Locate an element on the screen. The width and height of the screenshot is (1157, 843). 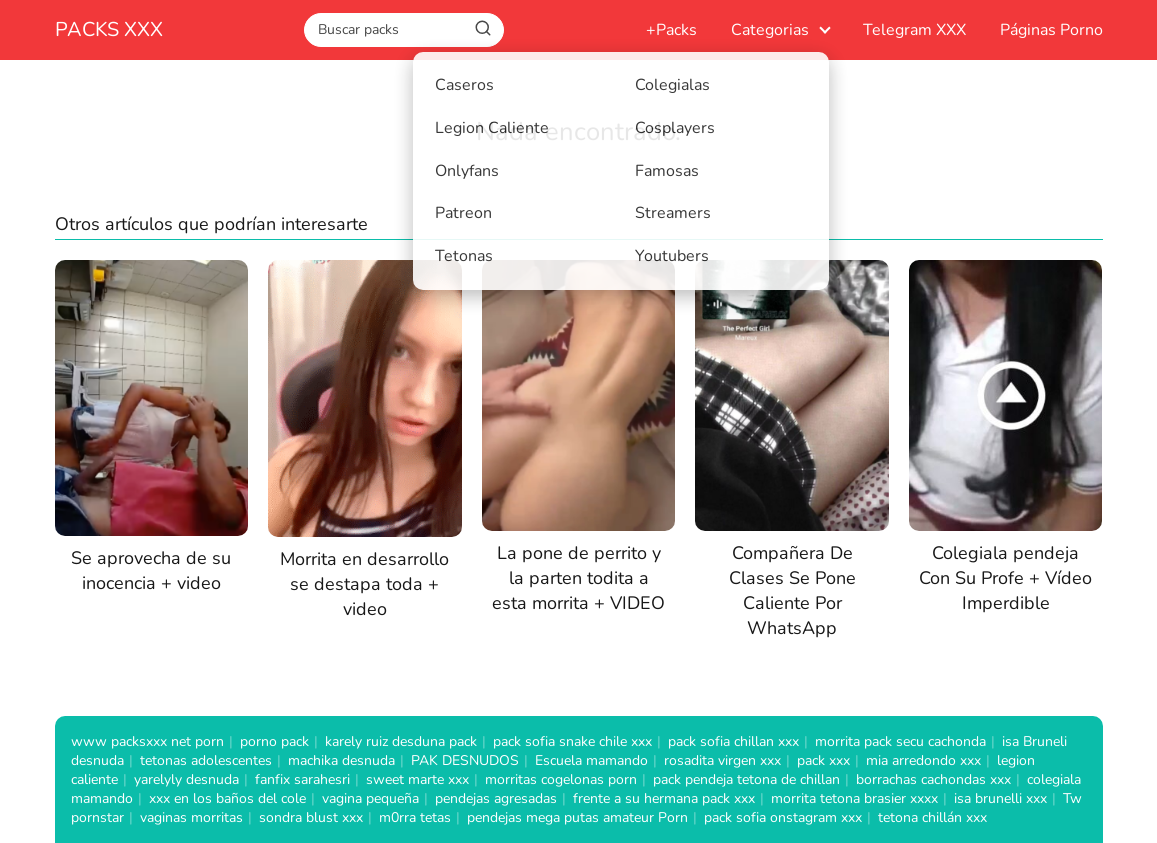
pack pendeja tetona de chillan is located at coordinates (746, 779).